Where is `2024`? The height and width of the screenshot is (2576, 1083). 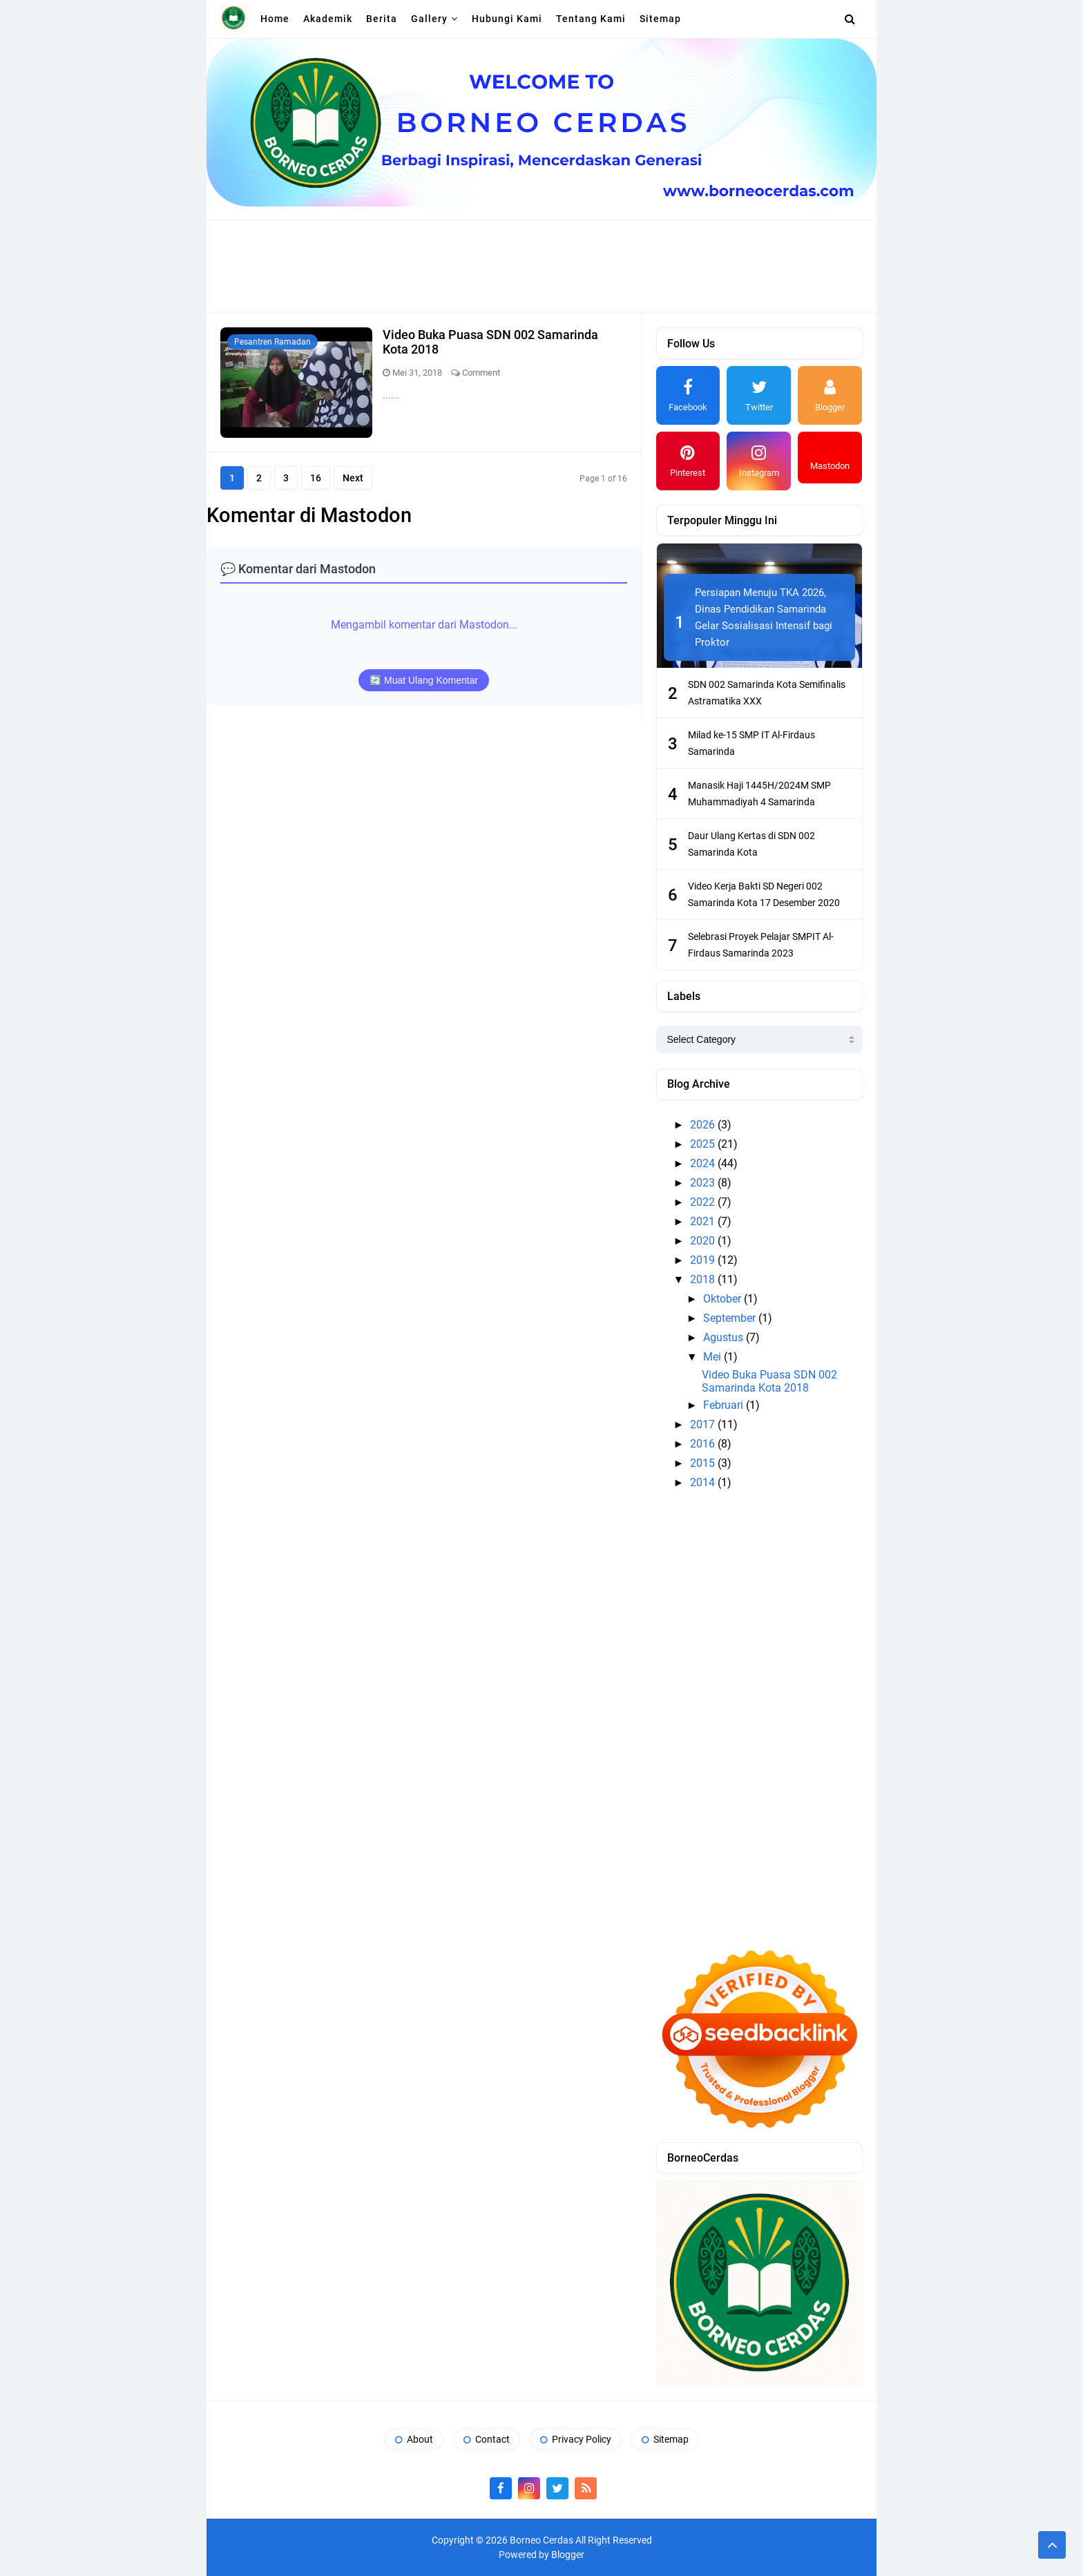 2024 is located at coordinates (704, 1163).